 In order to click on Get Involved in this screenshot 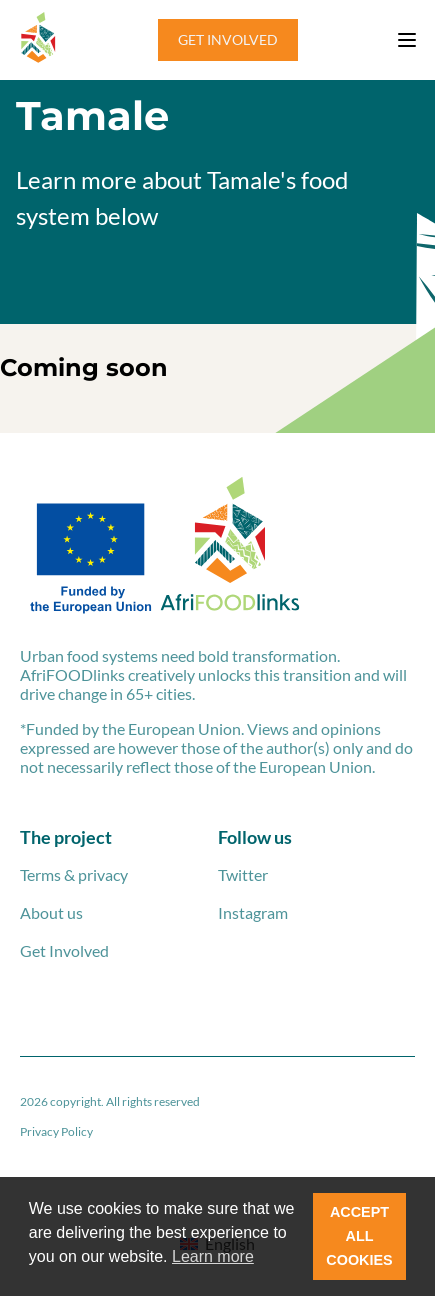, I will do `click(64, 950)`.